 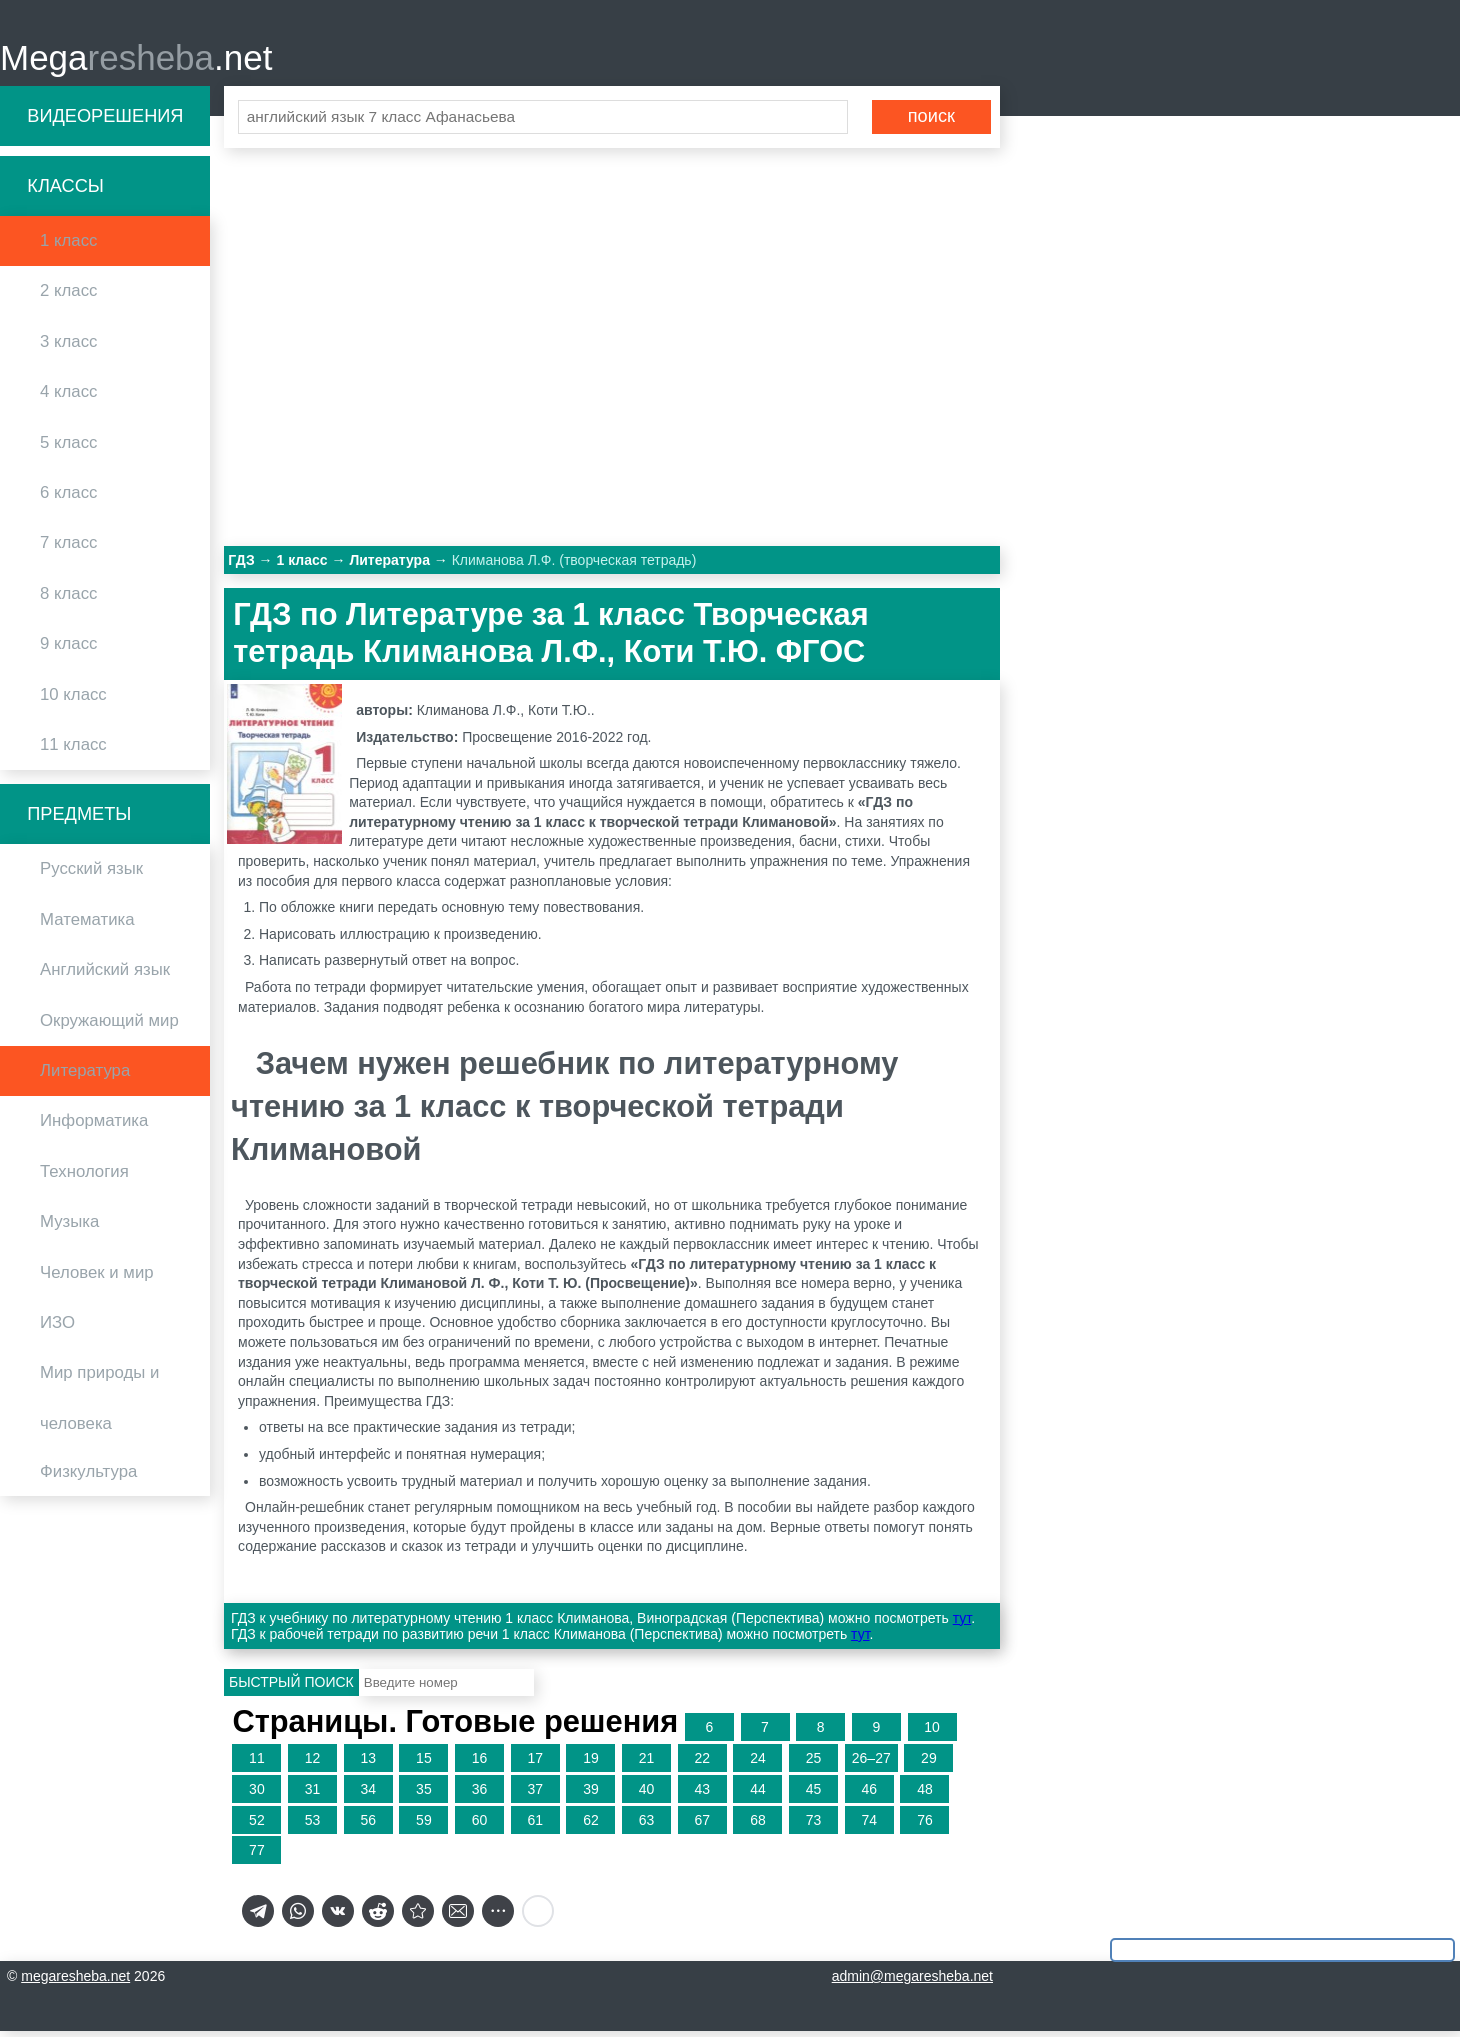 I want to click on 24, so click(x=758, y=1765).